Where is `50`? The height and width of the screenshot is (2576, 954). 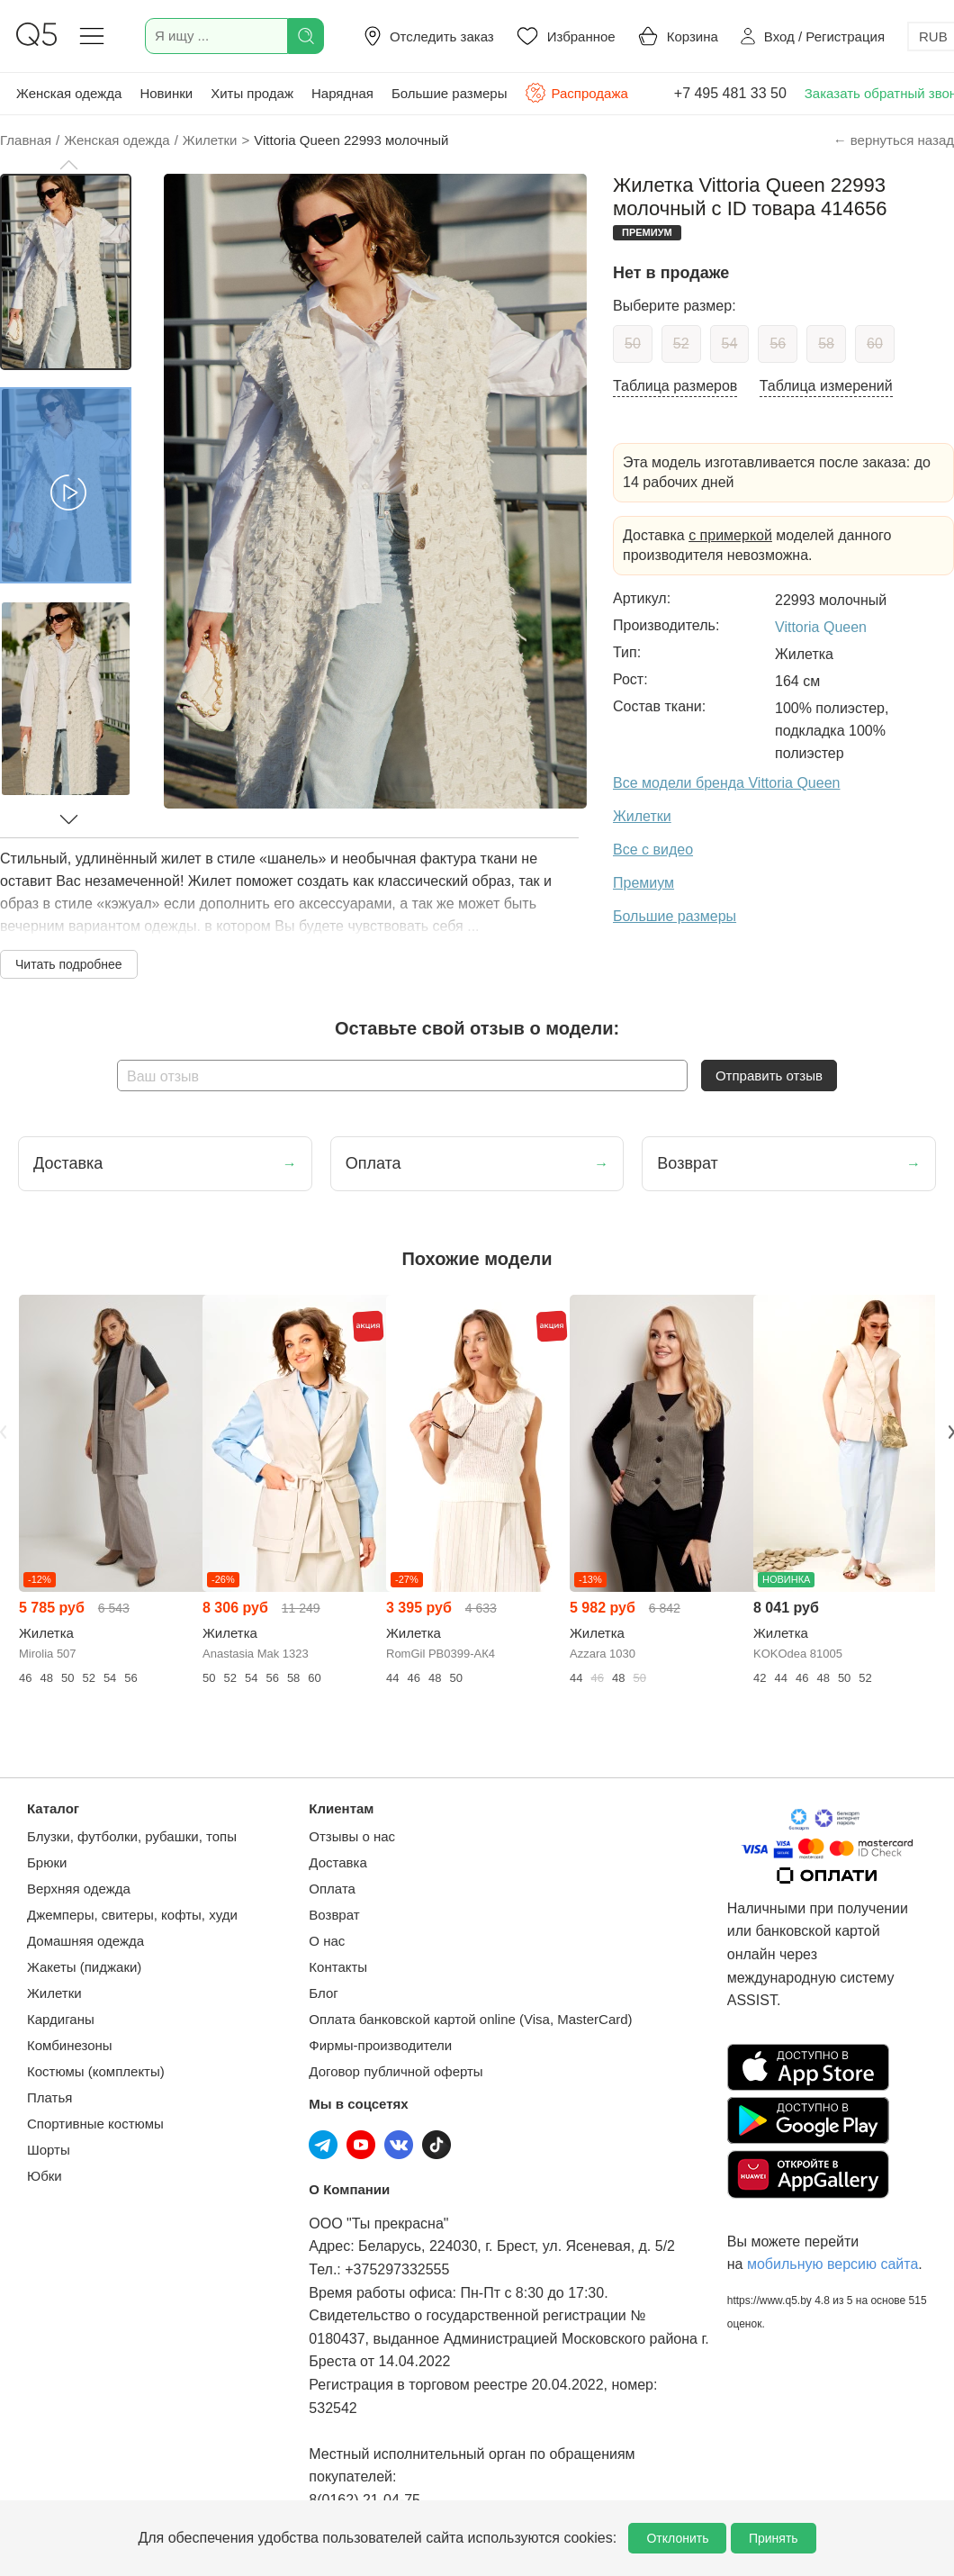 50 is located at coordinates (633, 343).